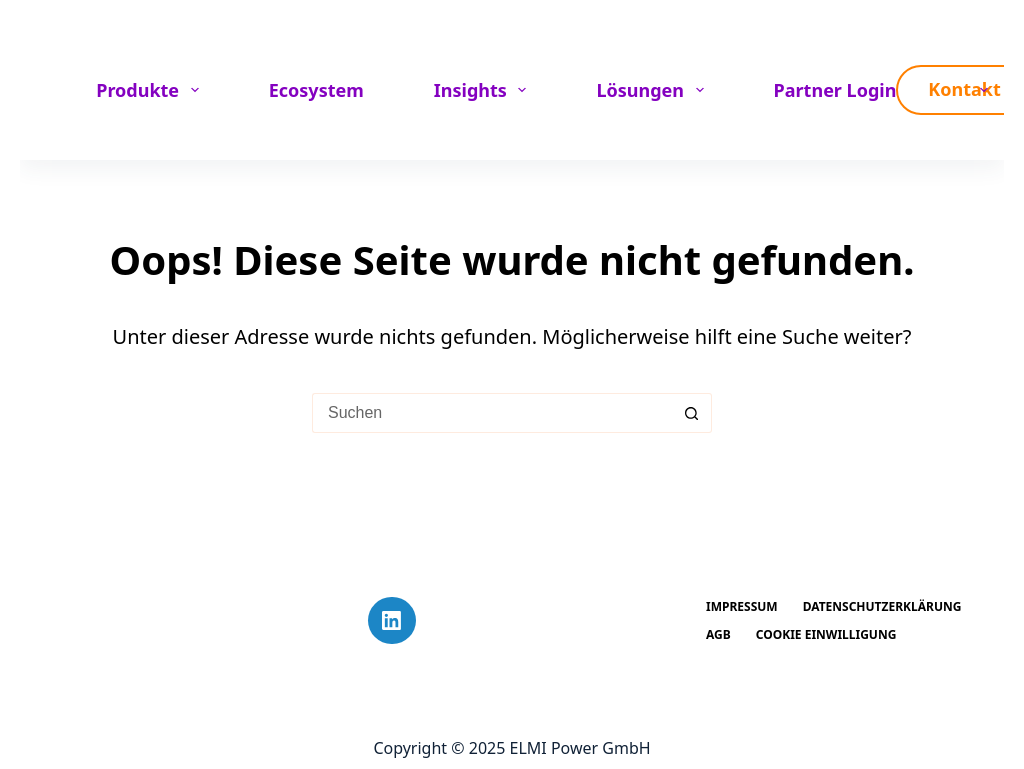 This screenshot has height=769, width=1024. Describe the element at coordinates (692, 413) in the screenshot. I see `[Such-Button]` at that location.